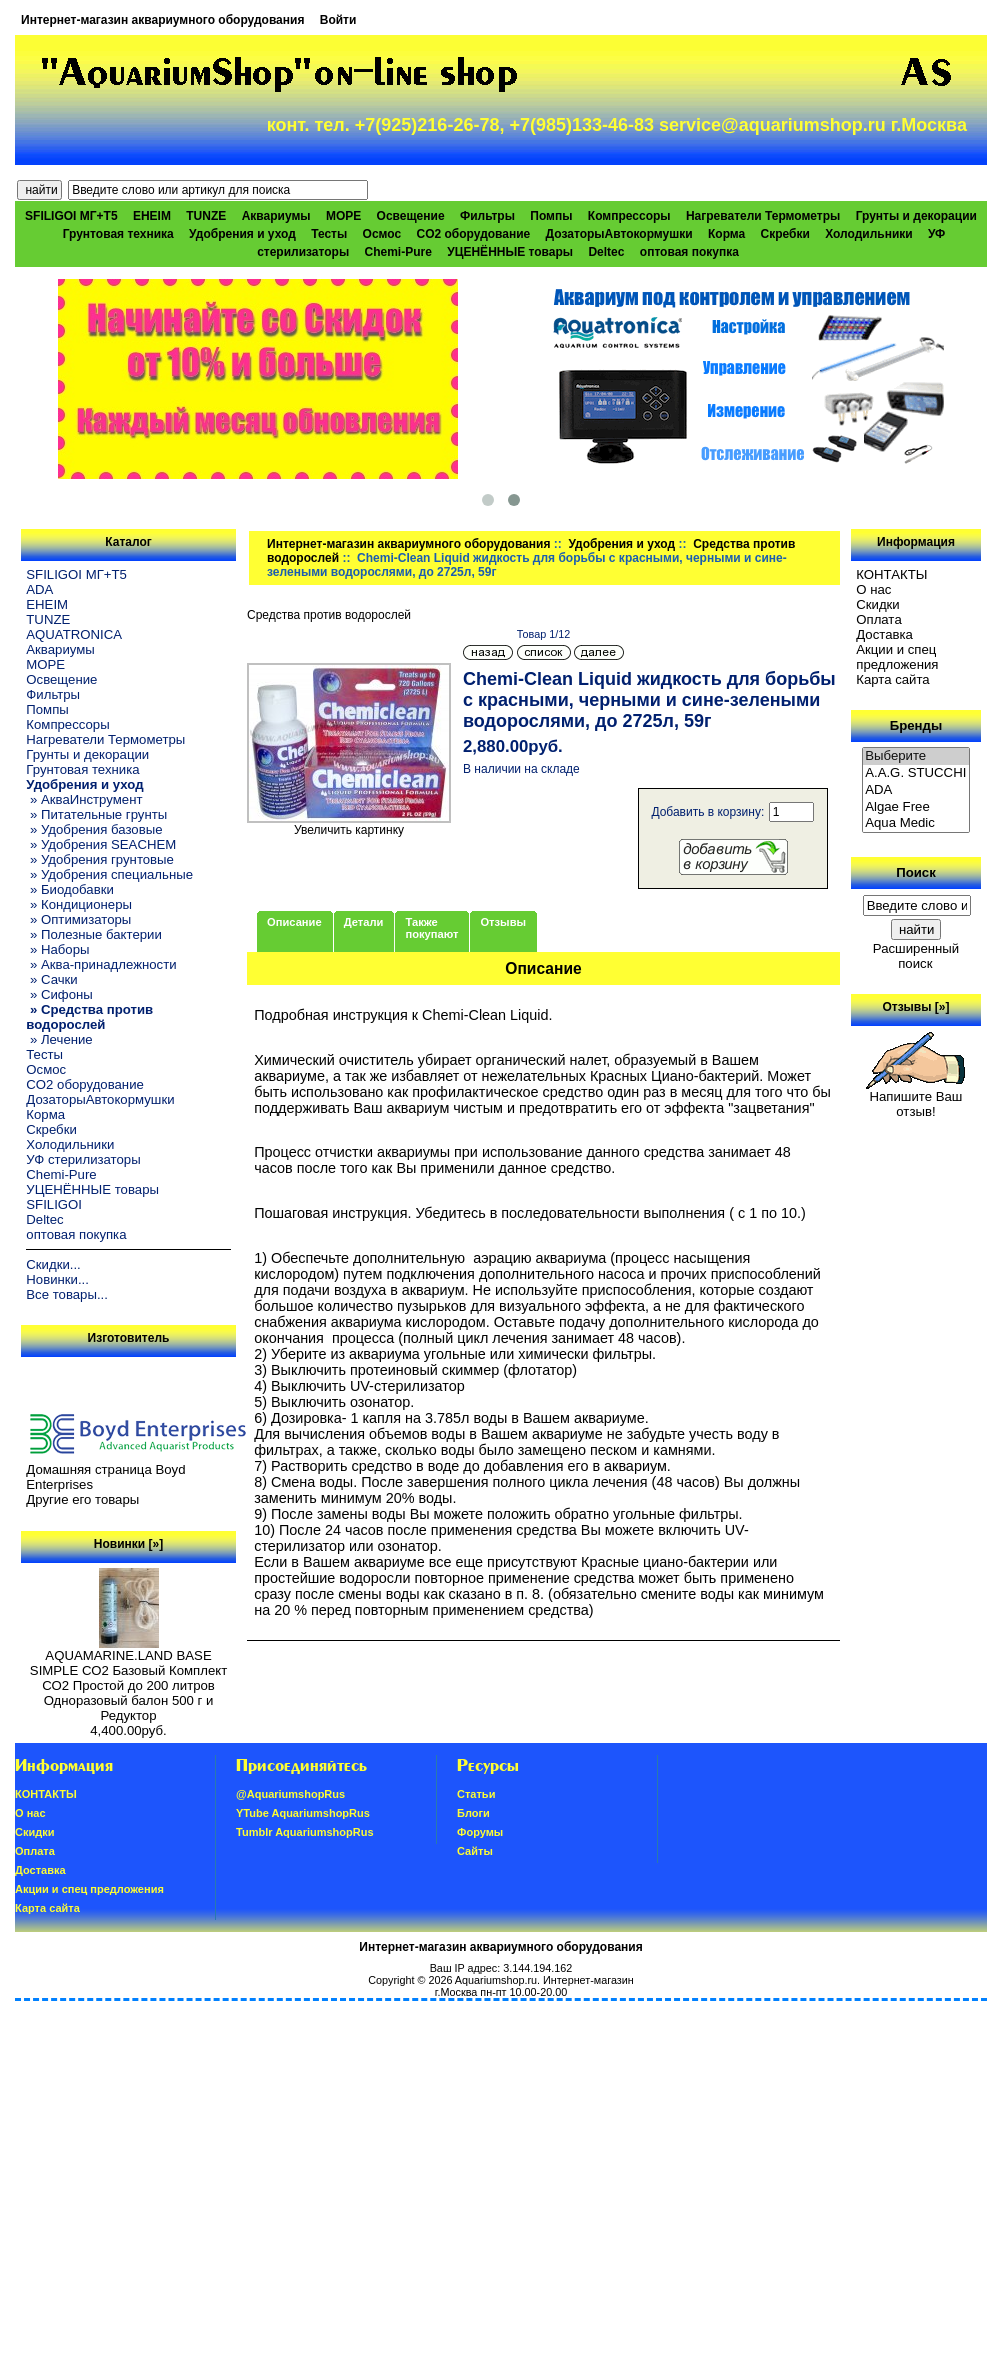  I want to click on » Полезные бактерии, so click(94, 934).